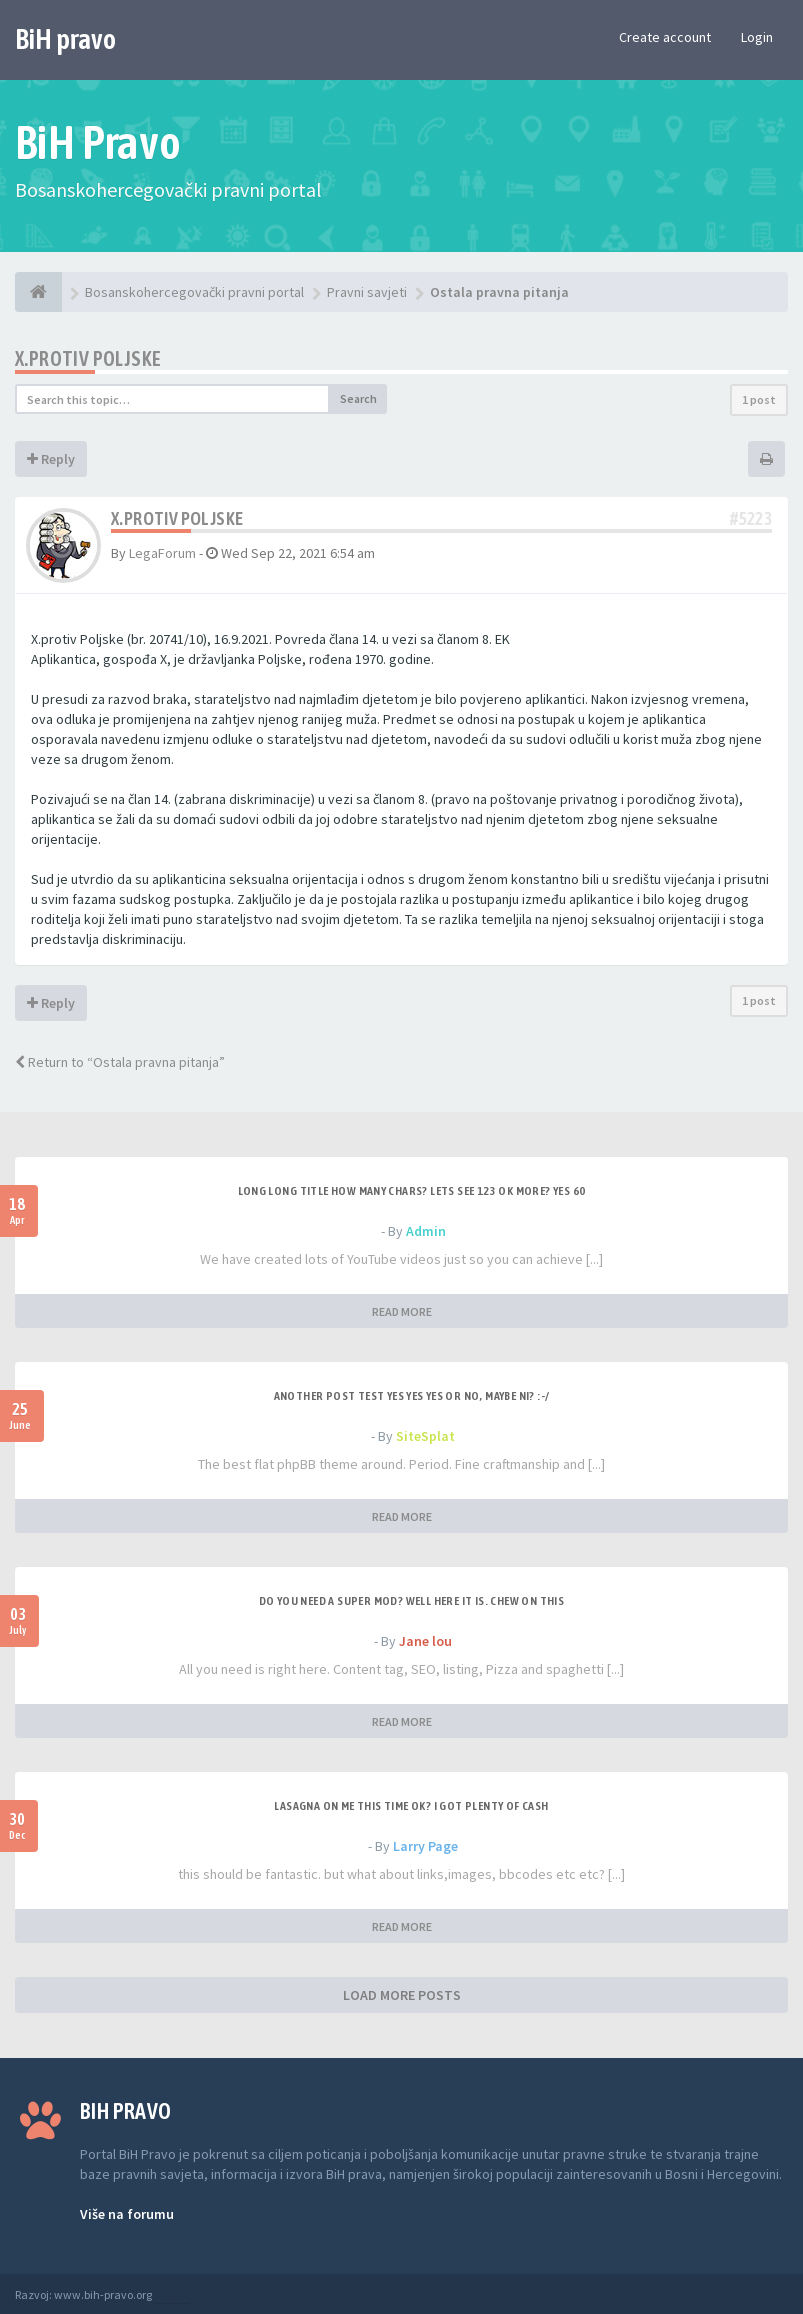  What do you see at coordinates (162, 553) in the screenshot?
I see `LegaForum` at bounding box center [162, 553].